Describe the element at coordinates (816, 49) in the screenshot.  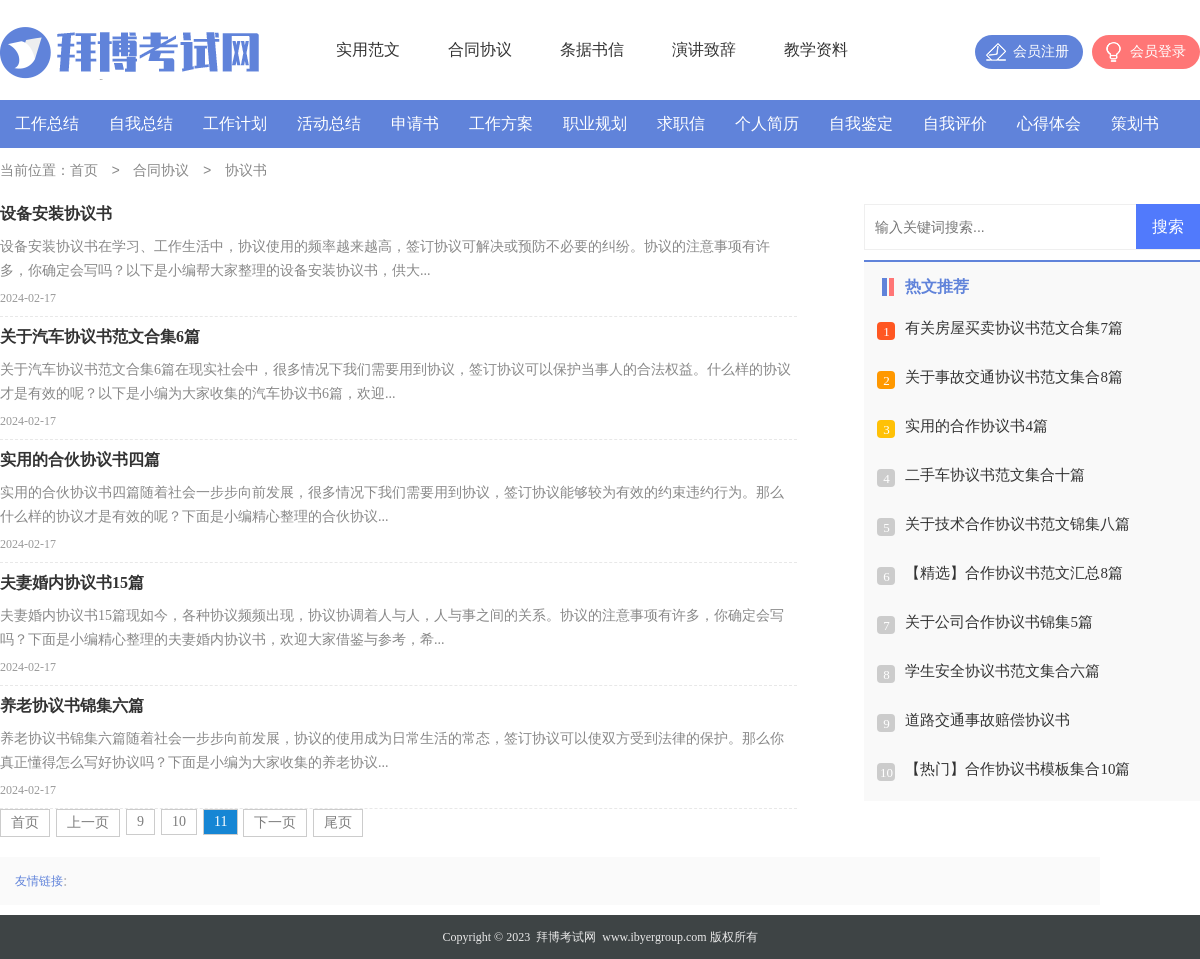
I see `教学资料` at that location.